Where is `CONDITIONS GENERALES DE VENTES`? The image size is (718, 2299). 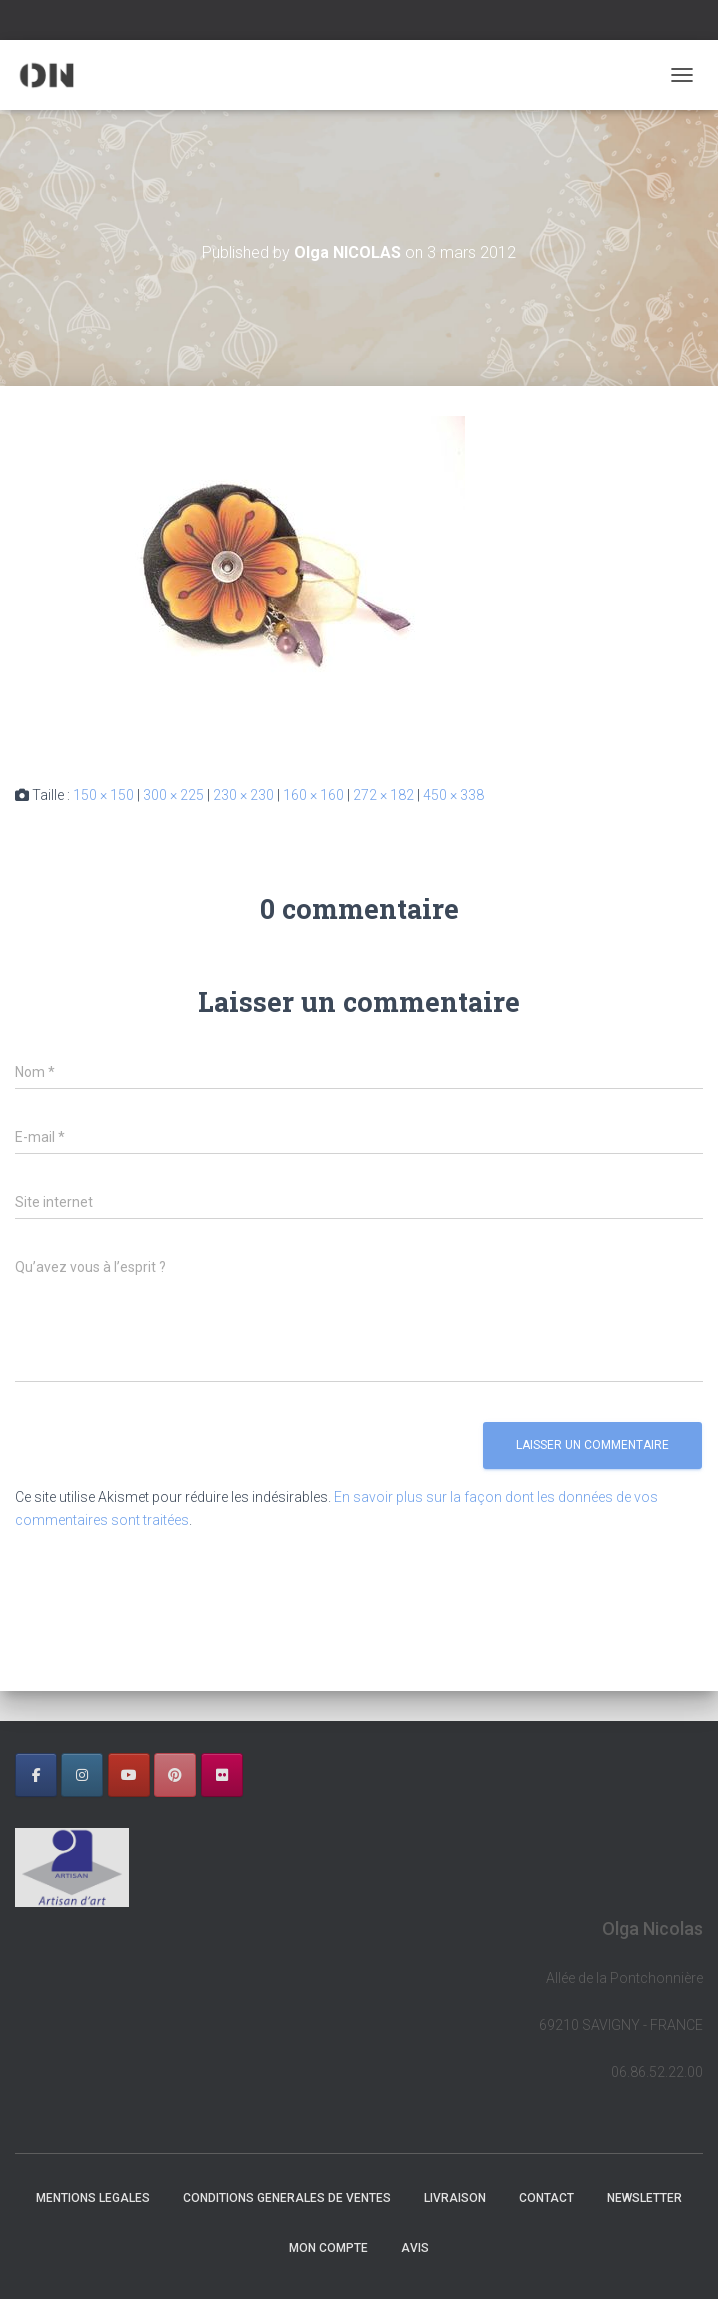 CONDITIONS GENERALES DE VENTES is located at coordinates (287, 2198).